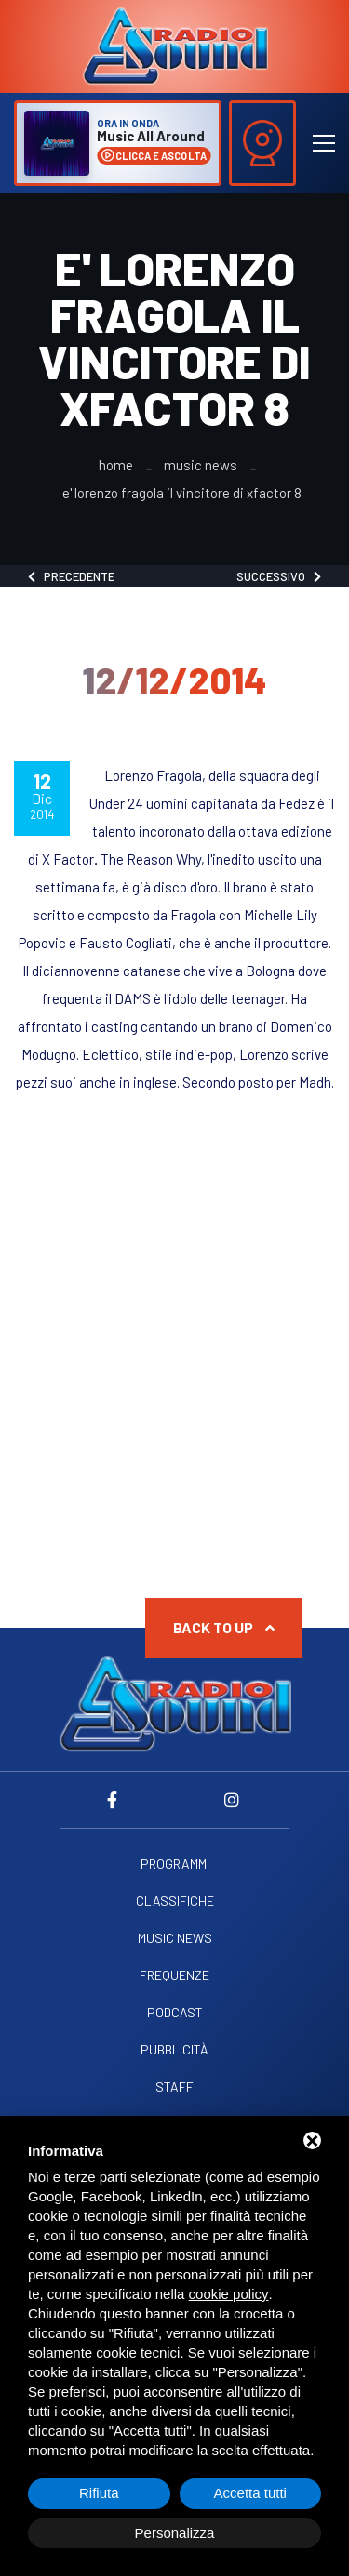 Image resolution: width=349 pixels, height=2576 pixels. Describe the element at coordinates (175, 2012) in the screenshot. I see `Podcast` at that location.